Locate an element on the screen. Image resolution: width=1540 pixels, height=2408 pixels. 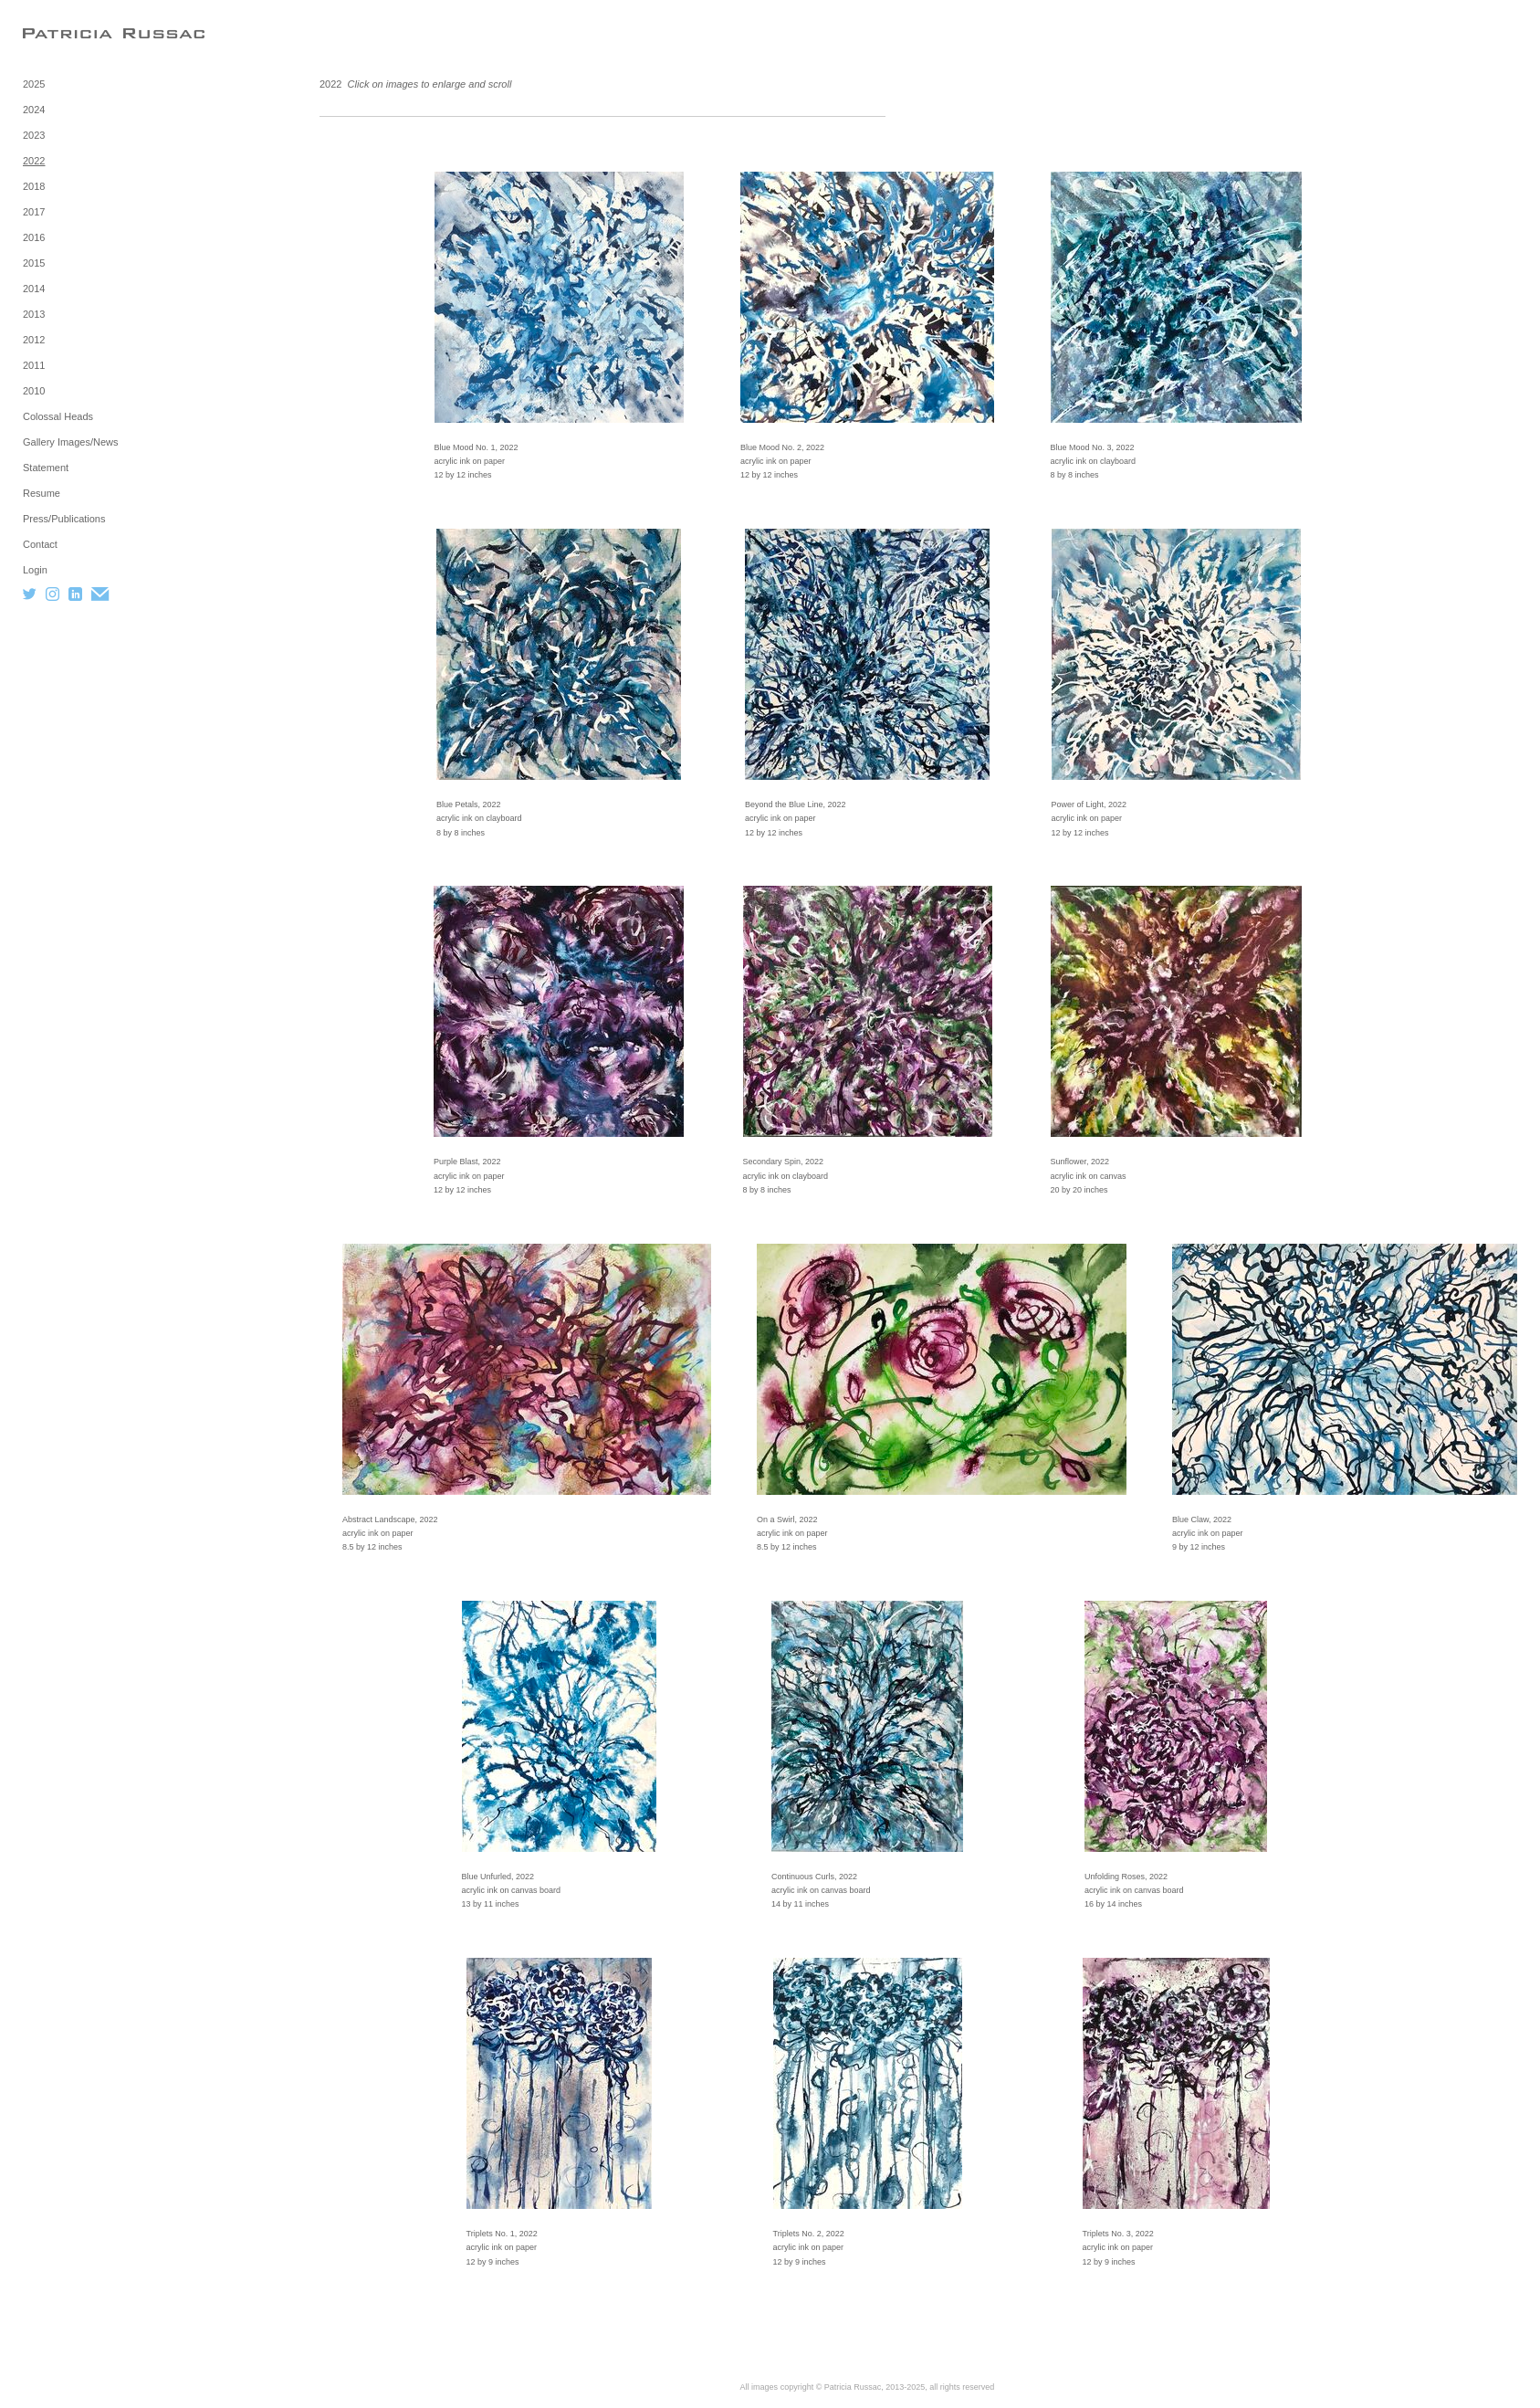
2025 is located at coordinates (34, 84).